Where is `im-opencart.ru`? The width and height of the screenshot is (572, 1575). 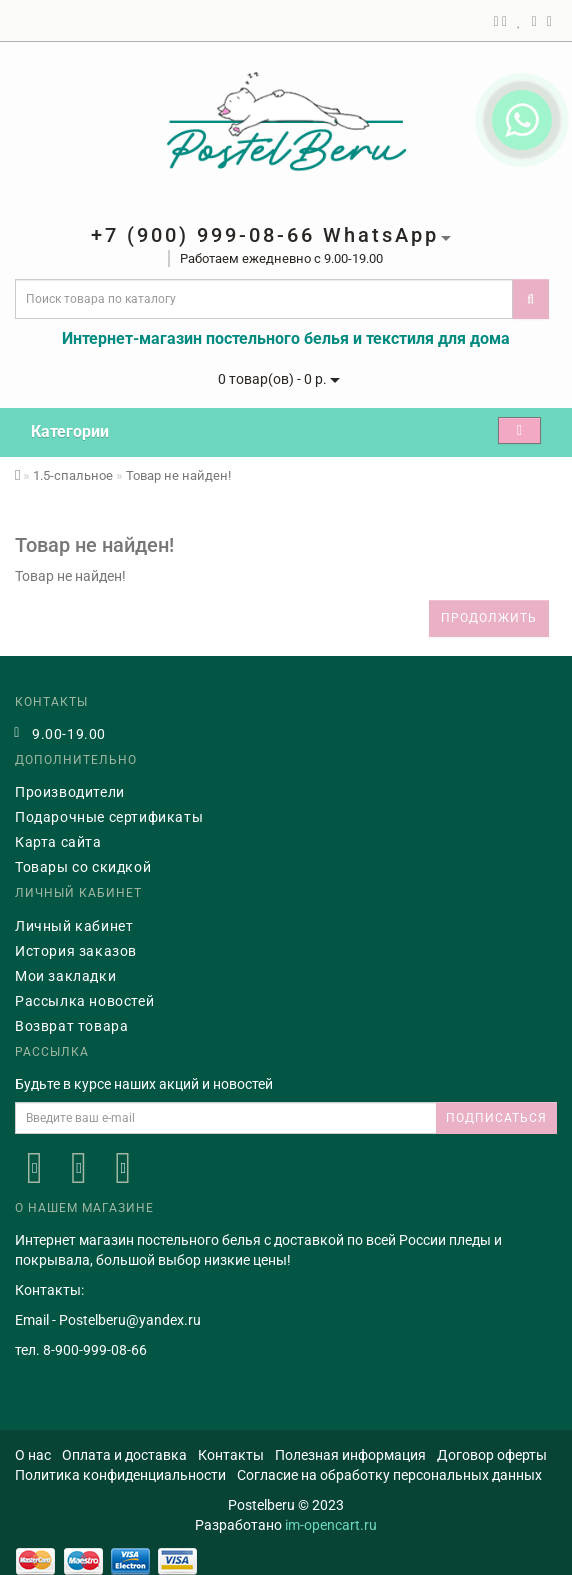 im-opencart.ru is located at coordinates (331, 1525).